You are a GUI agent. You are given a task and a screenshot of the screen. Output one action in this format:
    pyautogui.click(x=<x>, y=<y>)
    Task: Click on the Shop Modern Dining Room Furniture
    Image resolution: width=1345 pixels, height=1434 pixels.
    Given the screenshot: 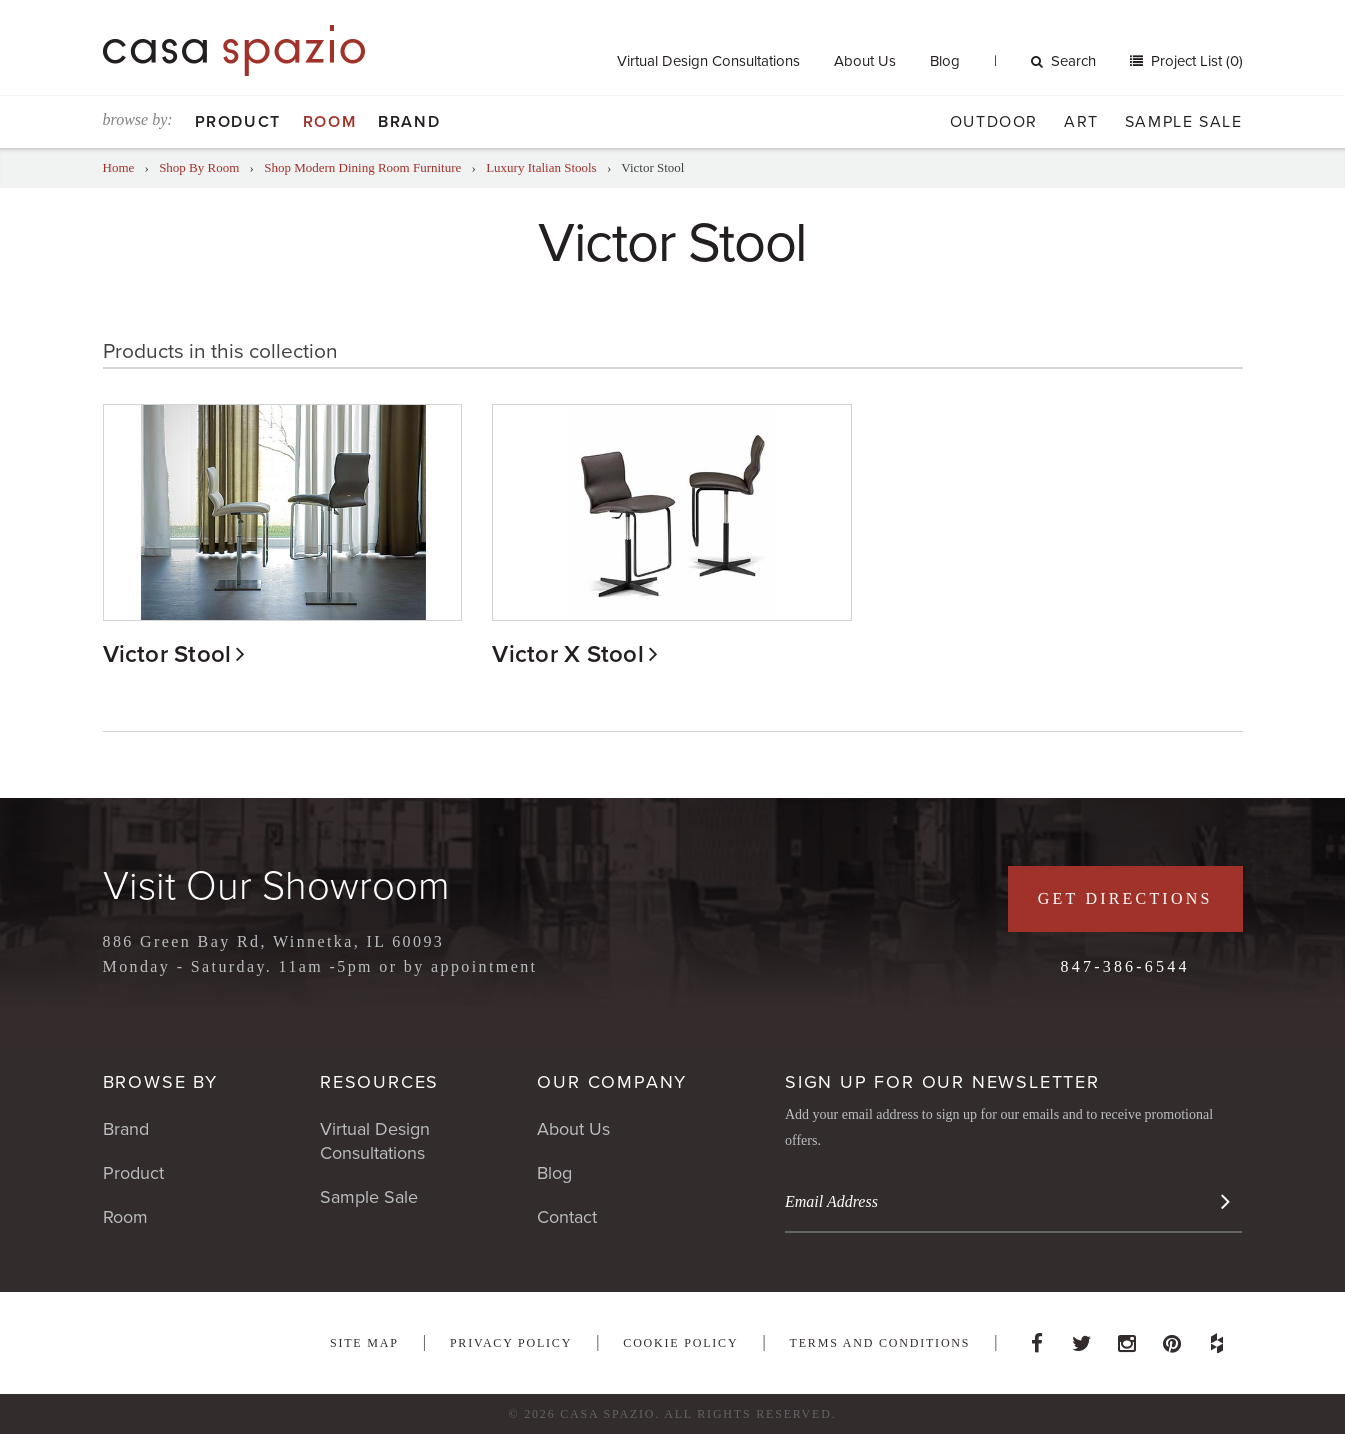 What is the action you would take?
    pyautogui.click(x=362, y=167)
    